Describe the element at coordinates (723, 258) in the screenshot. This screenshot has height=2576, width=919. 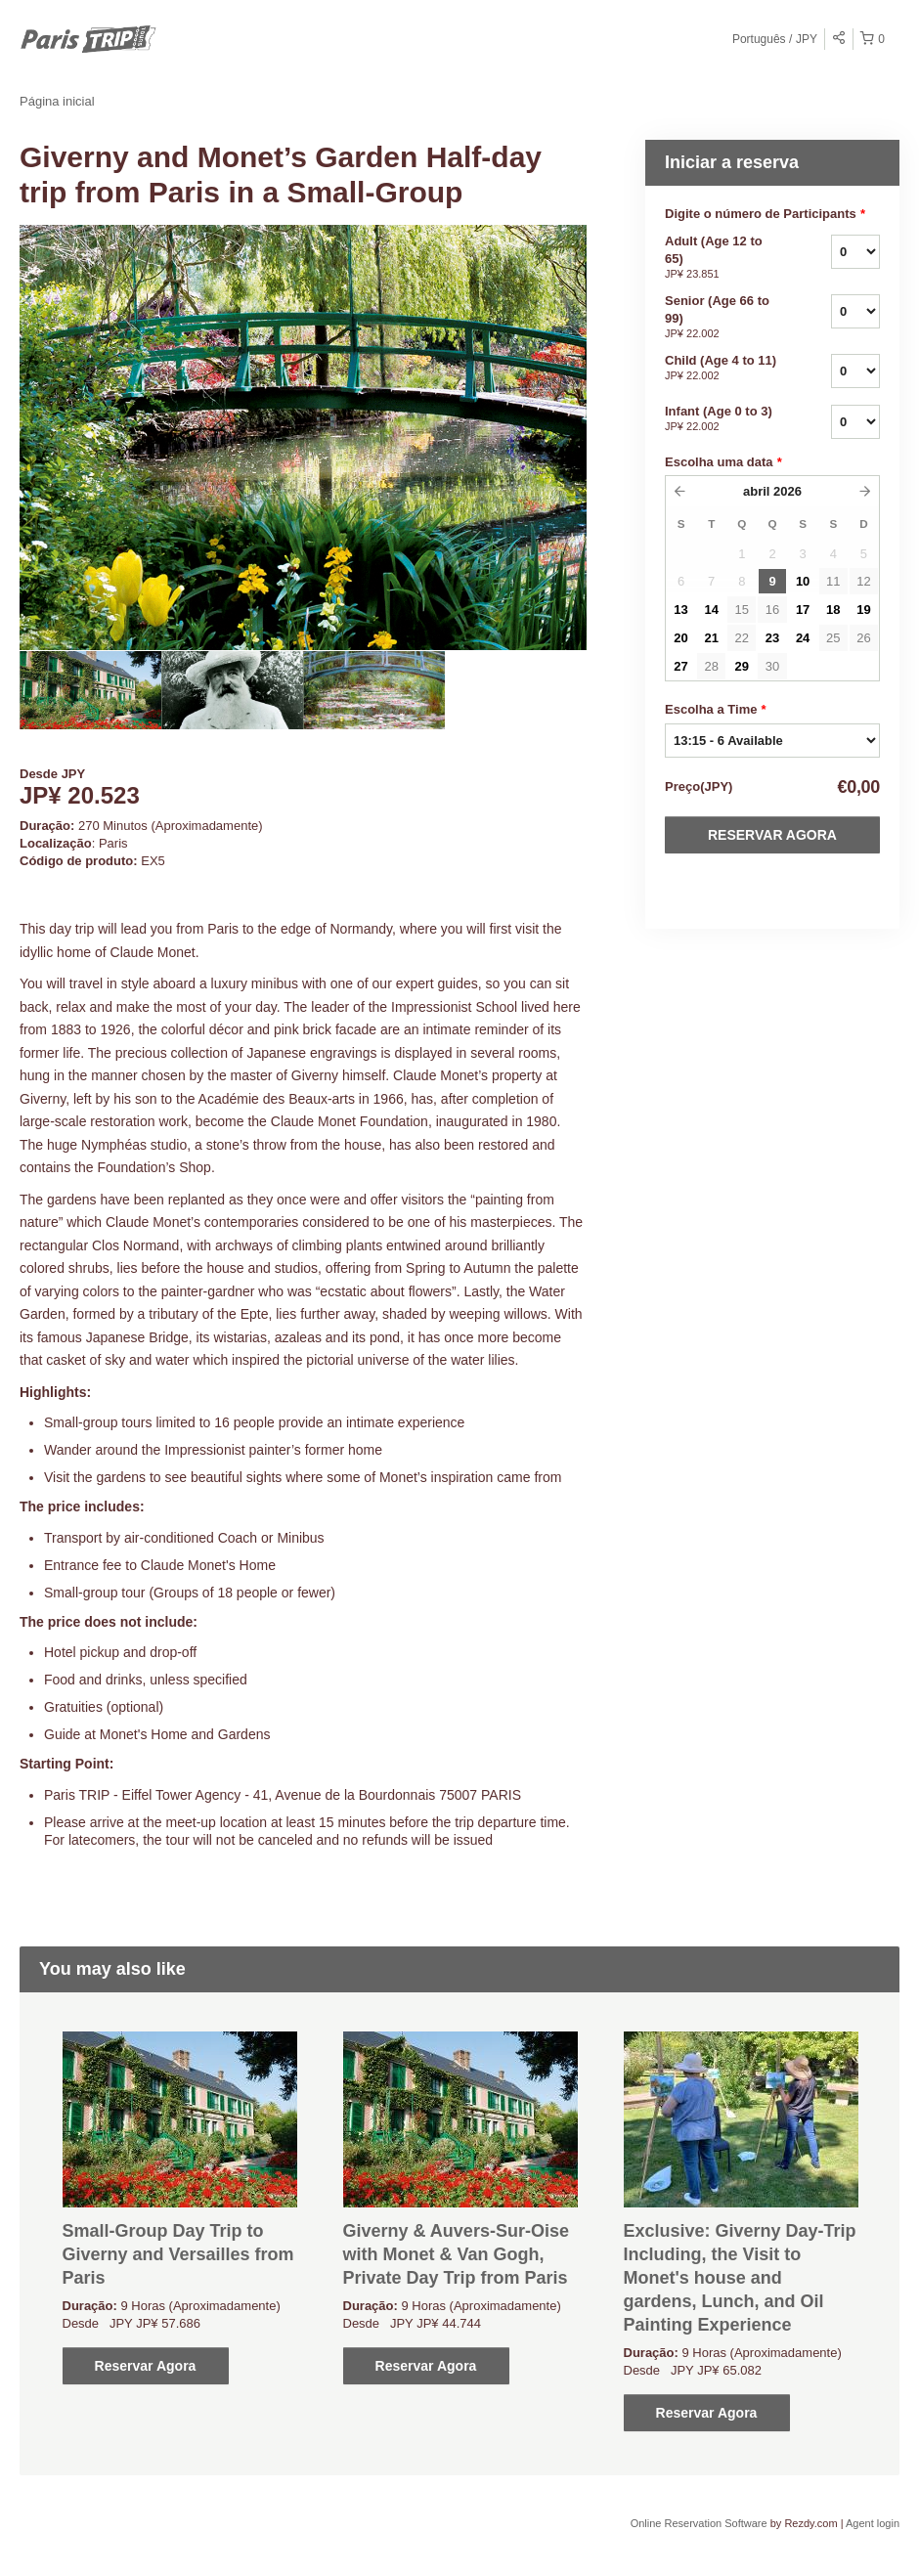
I see `Adult (Age 12 to 65)` at that location.